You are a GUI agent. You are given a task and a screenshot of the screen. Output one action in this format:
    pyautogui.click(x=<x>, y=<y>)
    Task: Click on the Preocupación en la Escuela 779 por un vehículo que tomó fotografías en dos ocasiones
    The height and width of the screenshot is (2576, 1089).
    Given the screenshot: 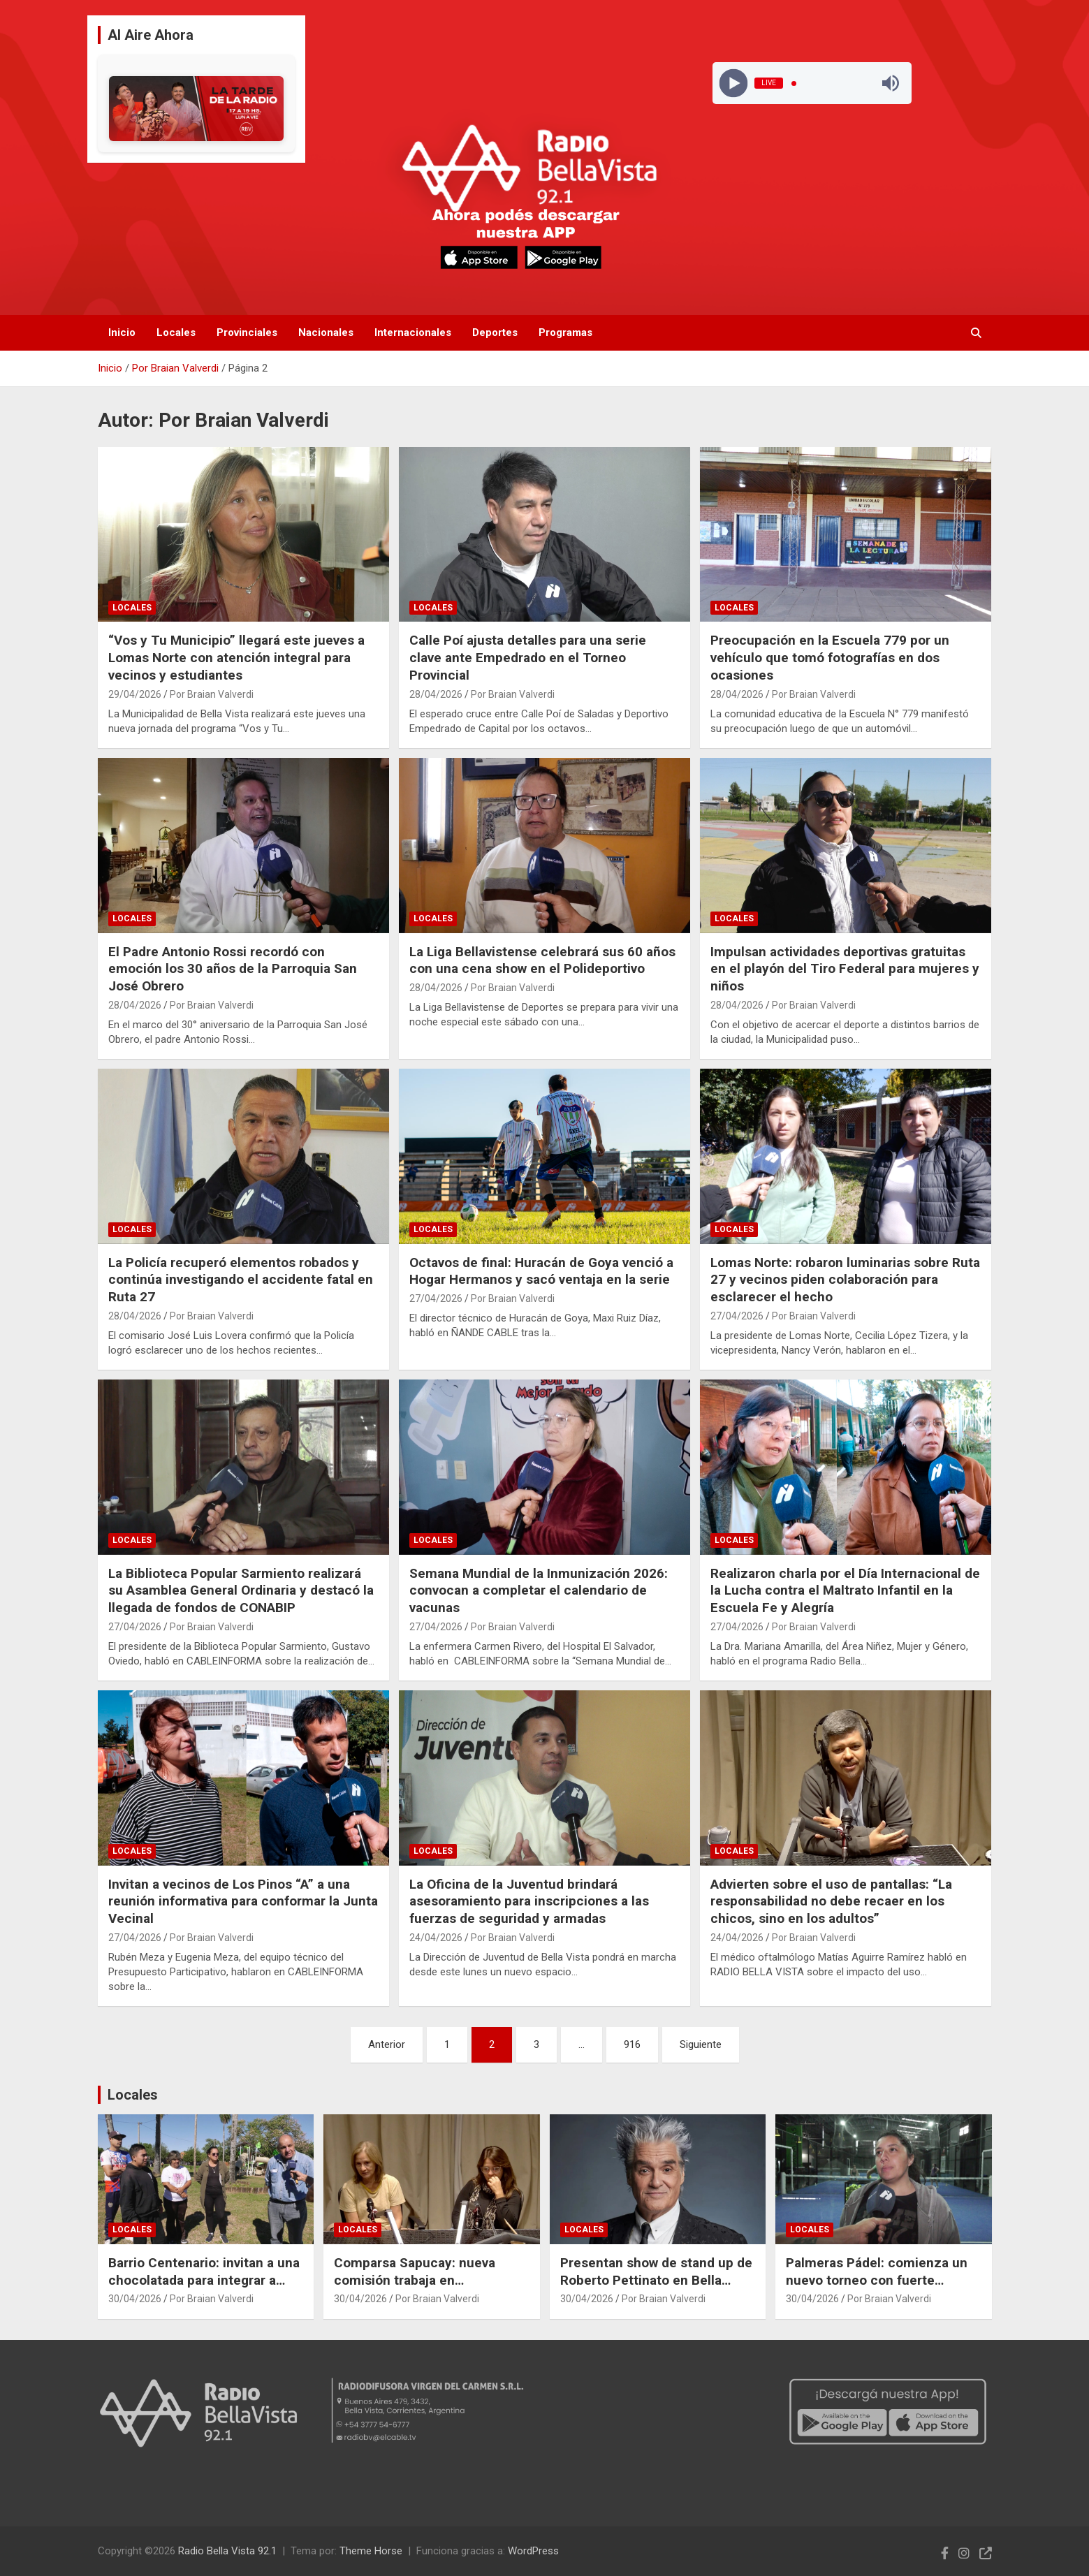 What is the action you would take?
    pyautogui.click(x=829, y=657)
    